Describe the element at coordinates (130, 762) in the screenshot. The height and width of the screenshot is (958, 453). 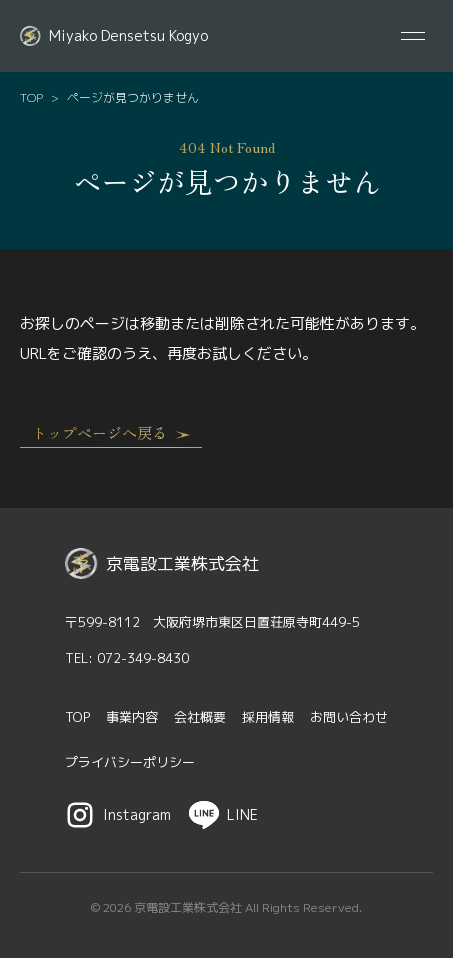
I see `プライバシーポリシー` at that location.